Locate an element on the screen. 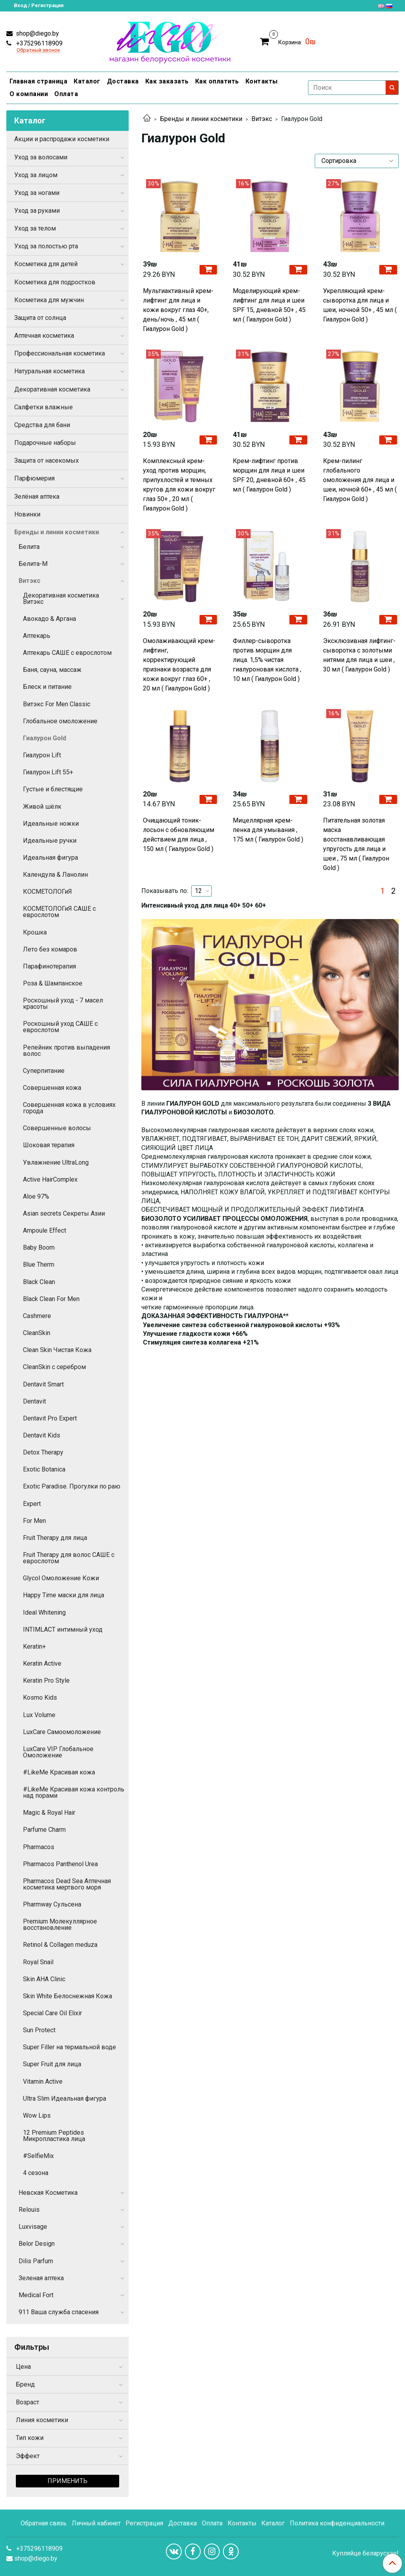  Подарочные наборы is located at coordinates (45, 442).